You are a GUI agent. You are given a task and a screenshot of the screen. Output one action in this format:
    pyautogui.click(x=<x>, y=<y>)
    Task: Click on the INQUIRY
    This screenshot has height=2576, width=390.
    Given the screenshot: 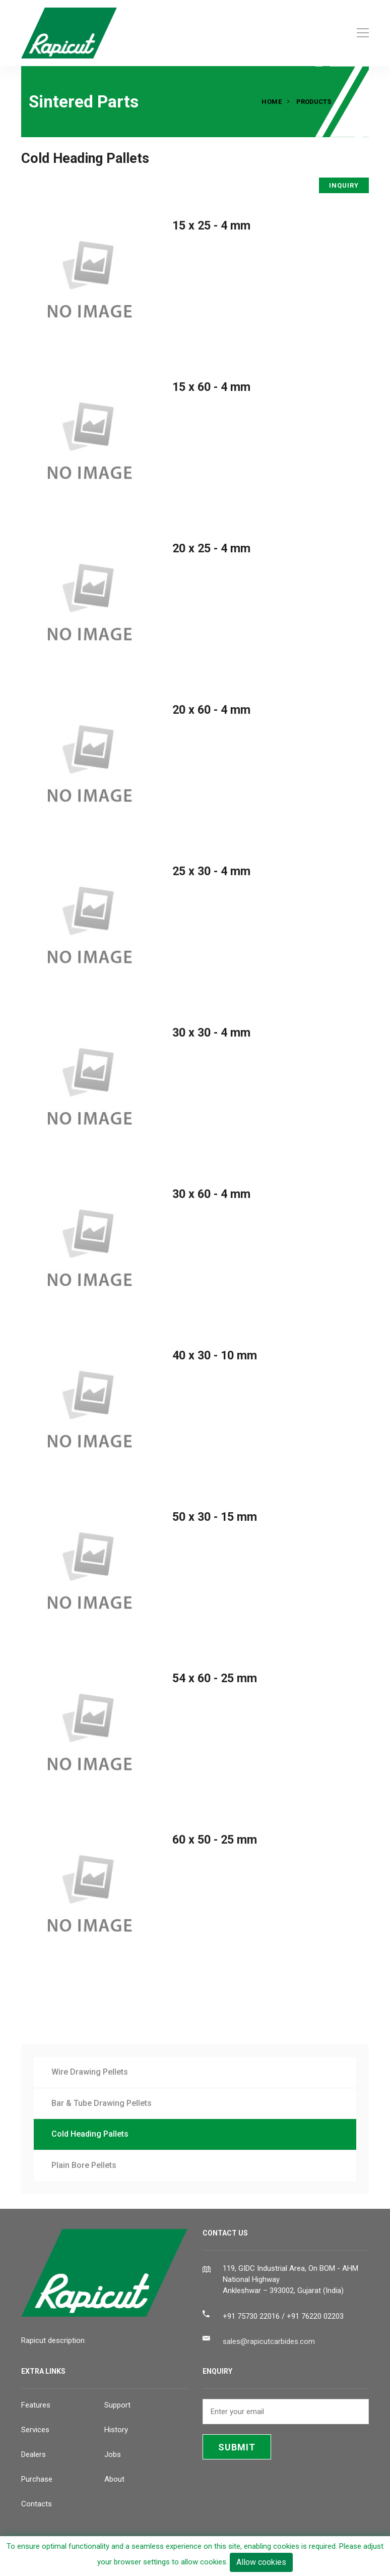 What is the action you would take?
    pyautogui.click(x=344, y=185)
    